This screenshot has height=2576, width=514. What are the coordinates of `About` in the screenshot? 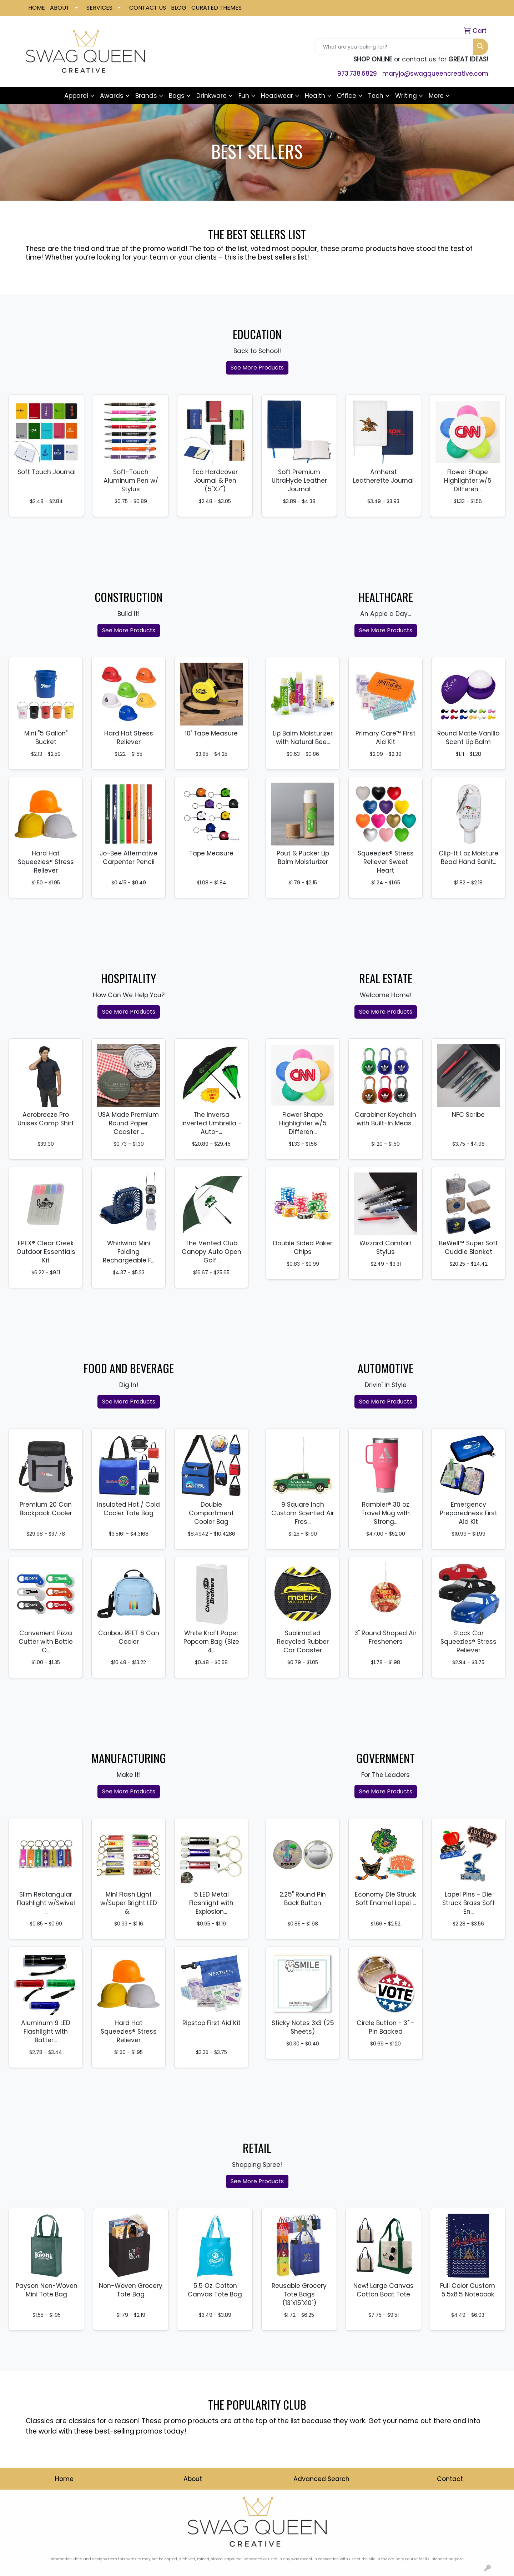 It's located at (192, 2479).